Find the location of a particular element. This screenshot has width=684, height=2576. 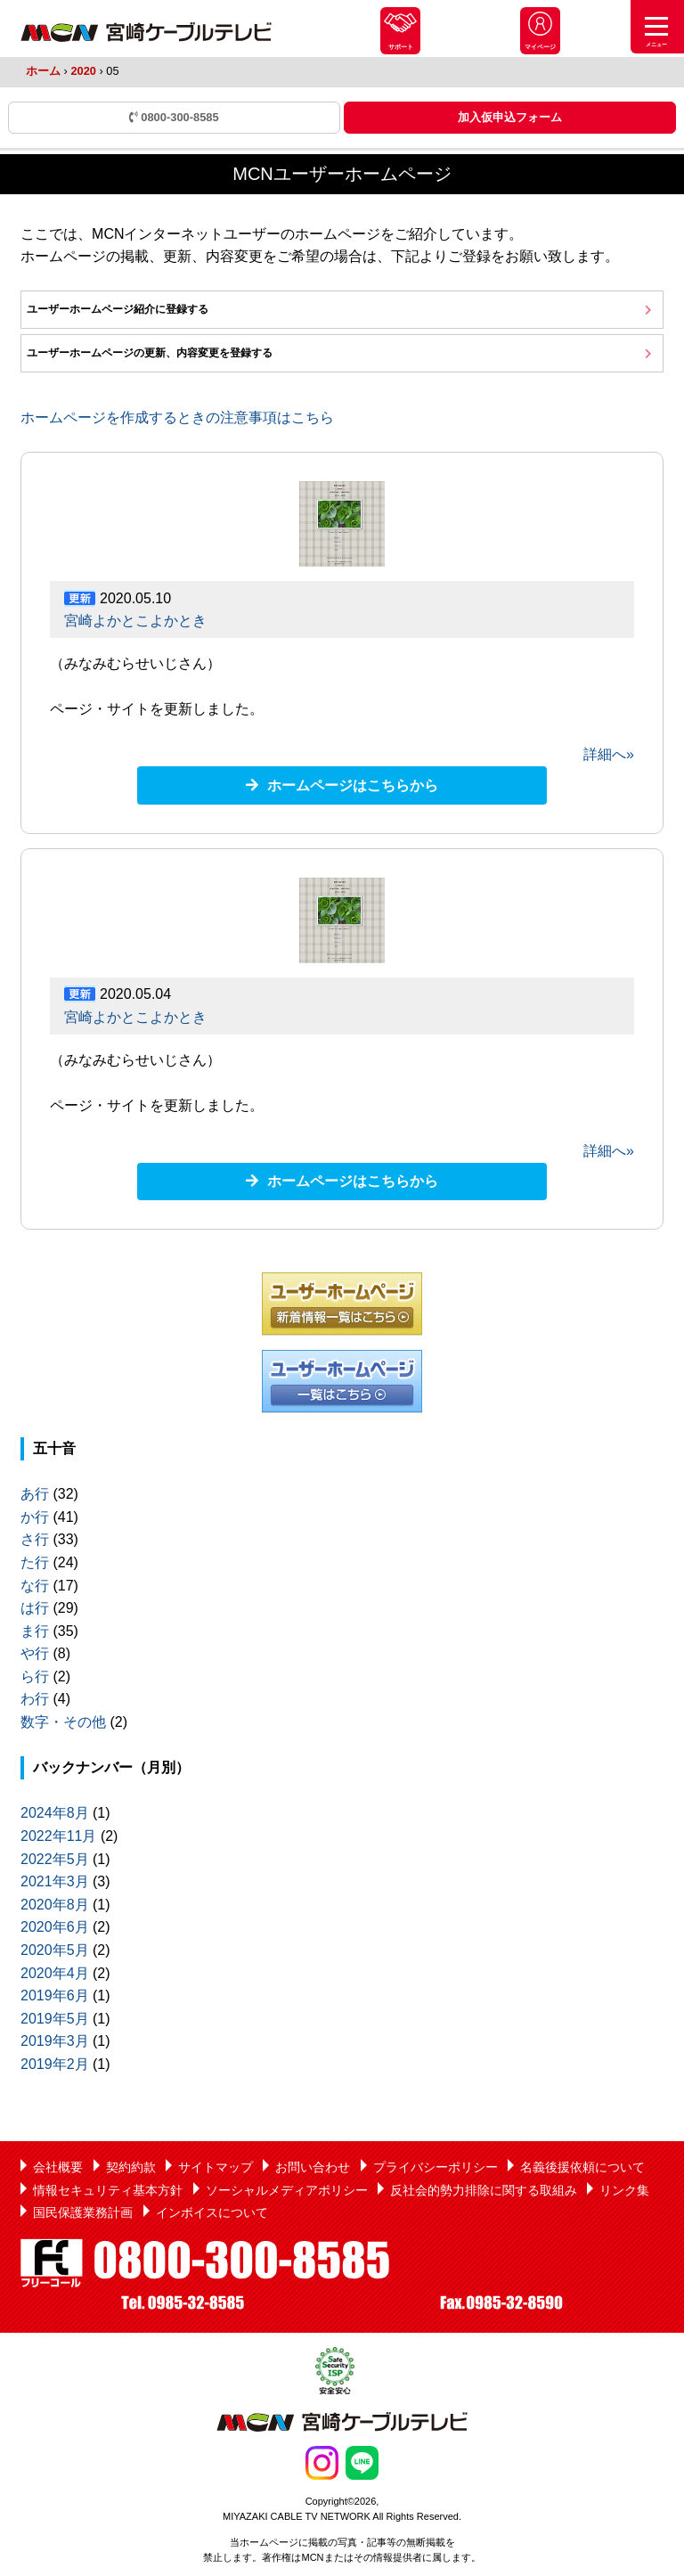

2020年8月 is located at coordinates (54, 1904).